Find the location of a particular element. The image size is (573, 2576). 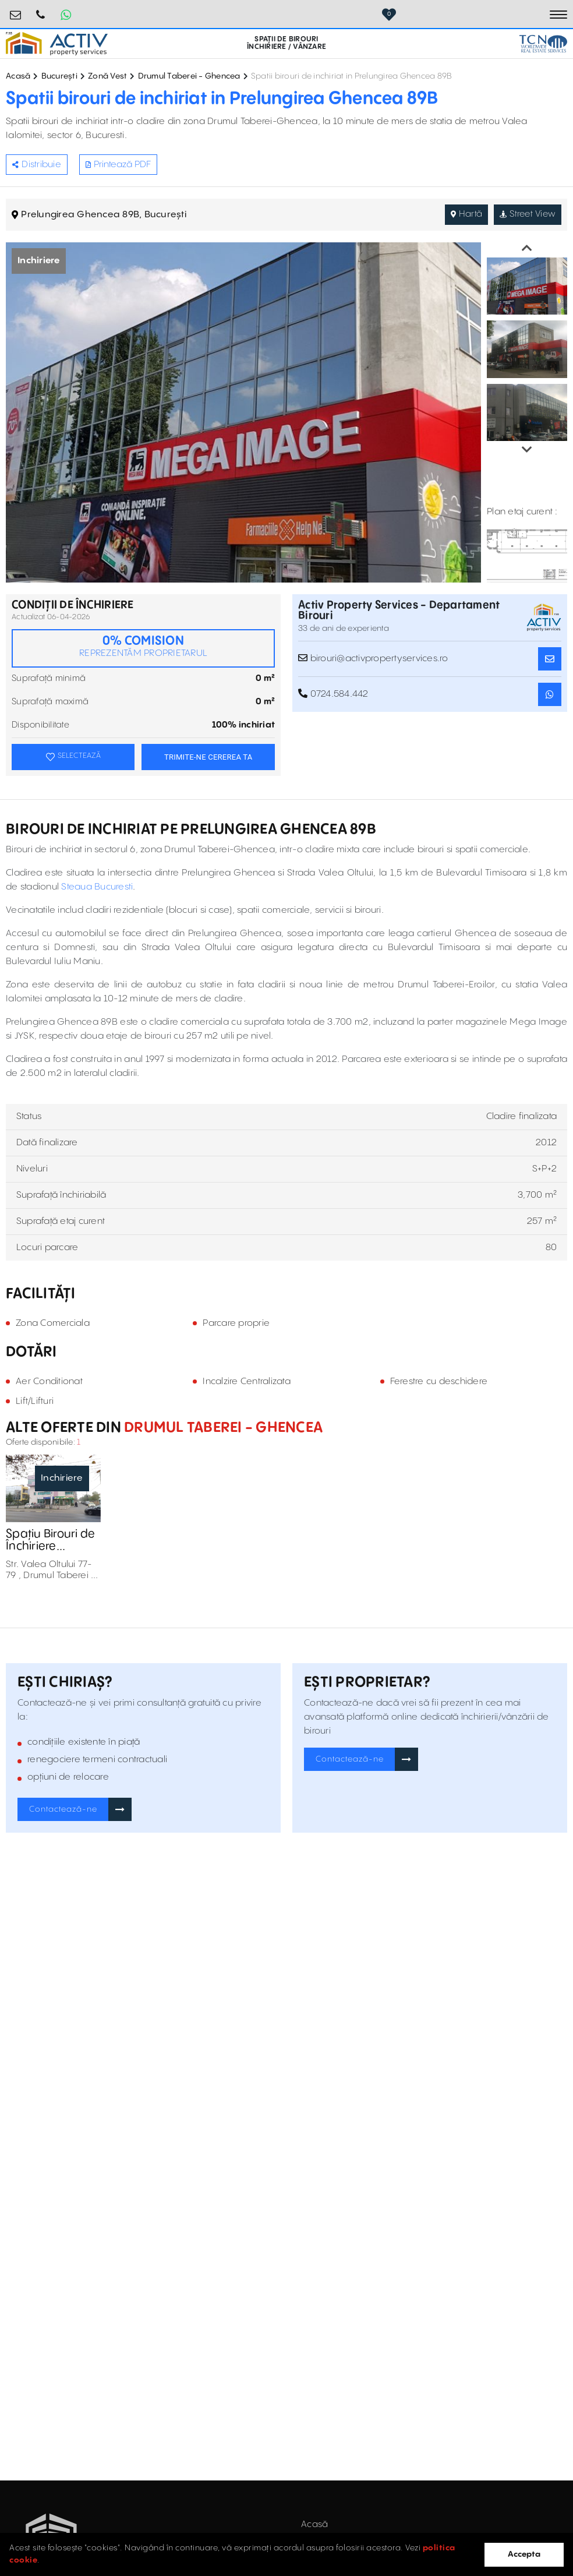

Contactează-ne is located at coordinates (63, 1810).